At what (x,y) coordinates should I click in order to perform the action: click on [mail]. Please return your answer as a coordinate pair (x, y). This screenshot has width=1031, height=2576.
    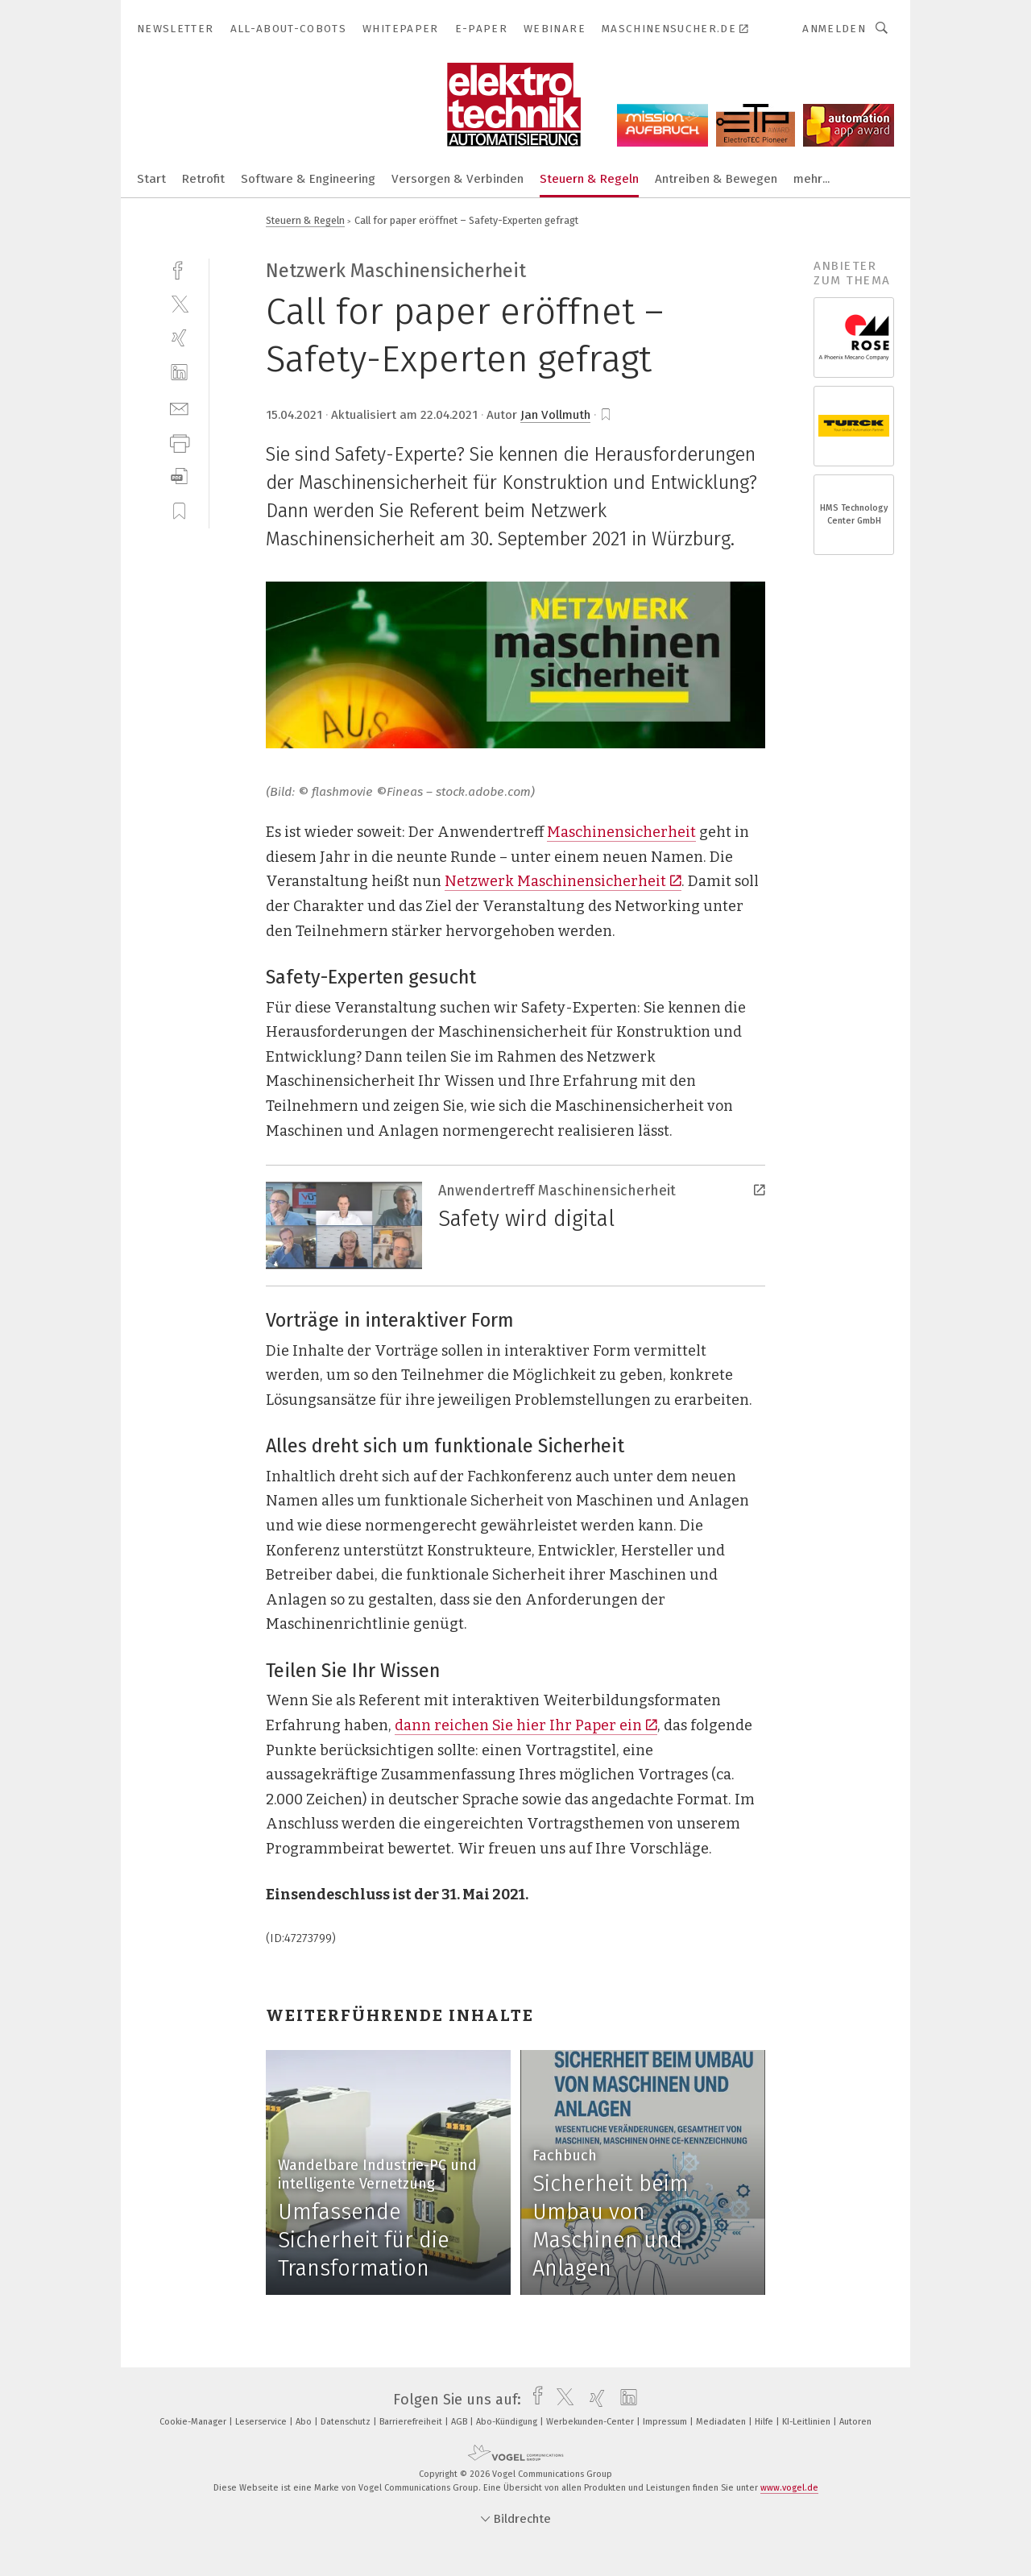
    Looking at the image, I should click on (179, 407).